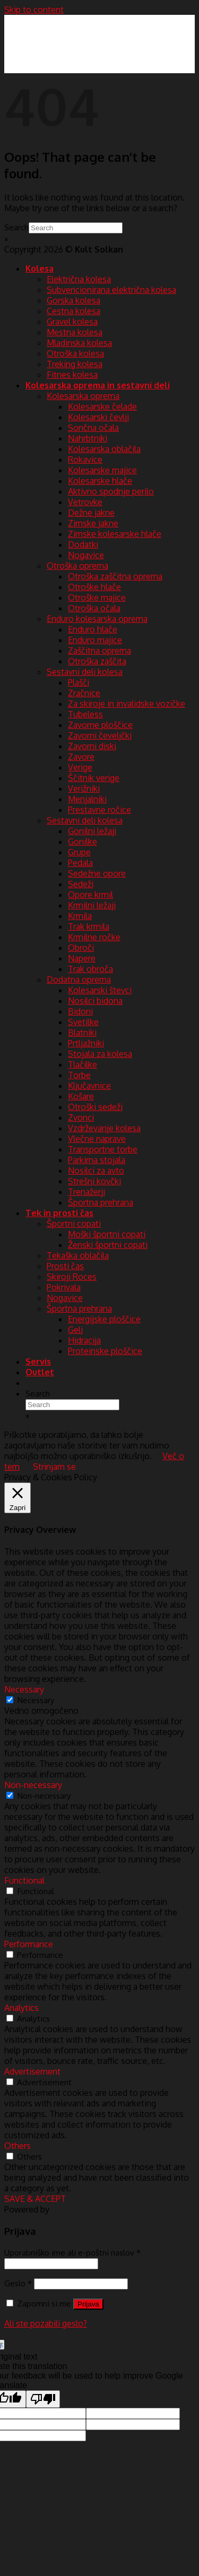 The height and width of the screenshot is (2576, 199). I want to click on Plašči, so click(78, 682).